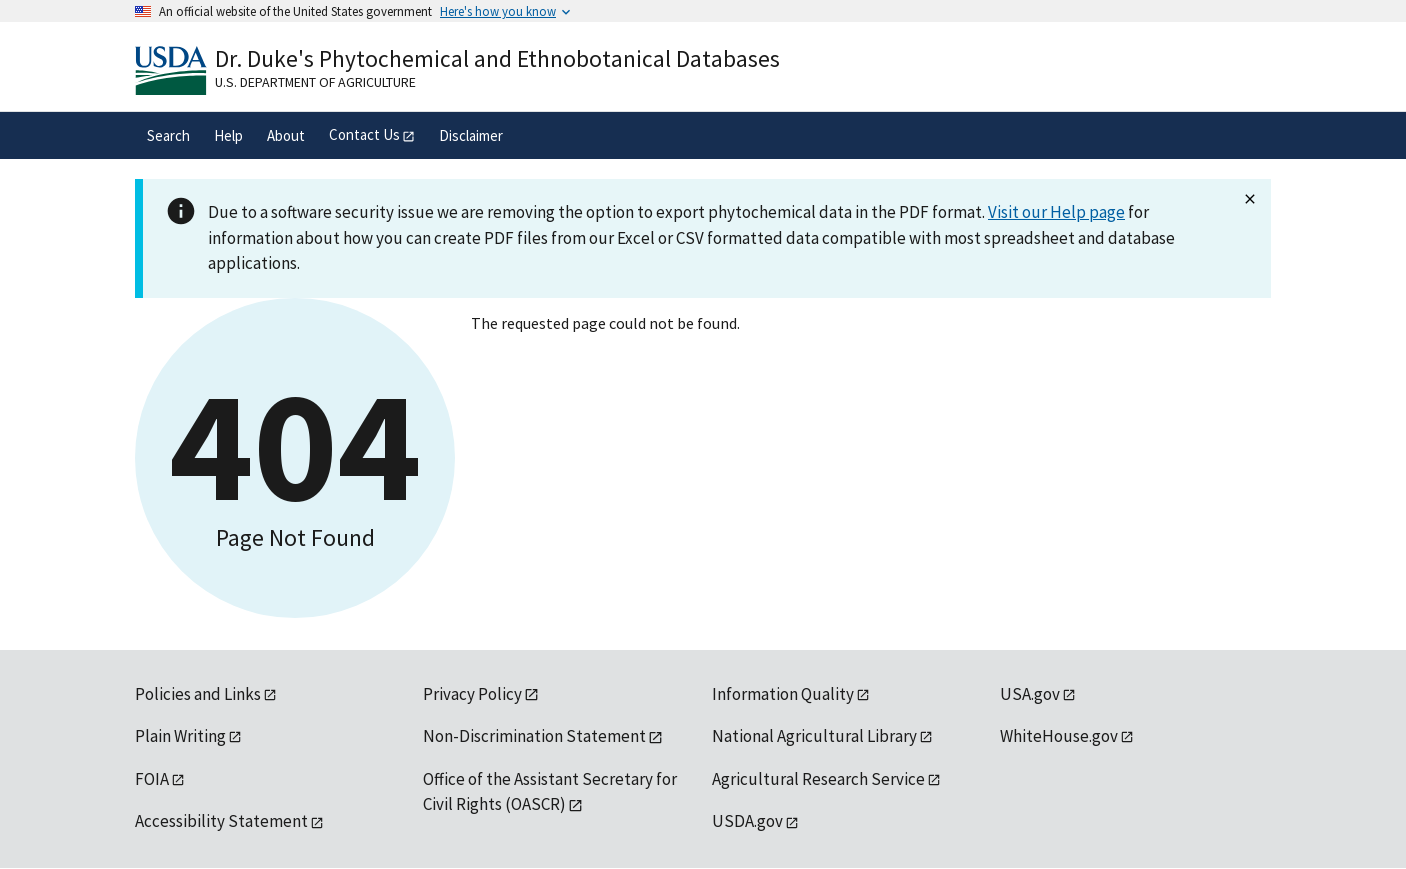  What do you see at coordinates (783, 694) in the screenshot?
I see `Information Quality` at bounding box center [783, 694].